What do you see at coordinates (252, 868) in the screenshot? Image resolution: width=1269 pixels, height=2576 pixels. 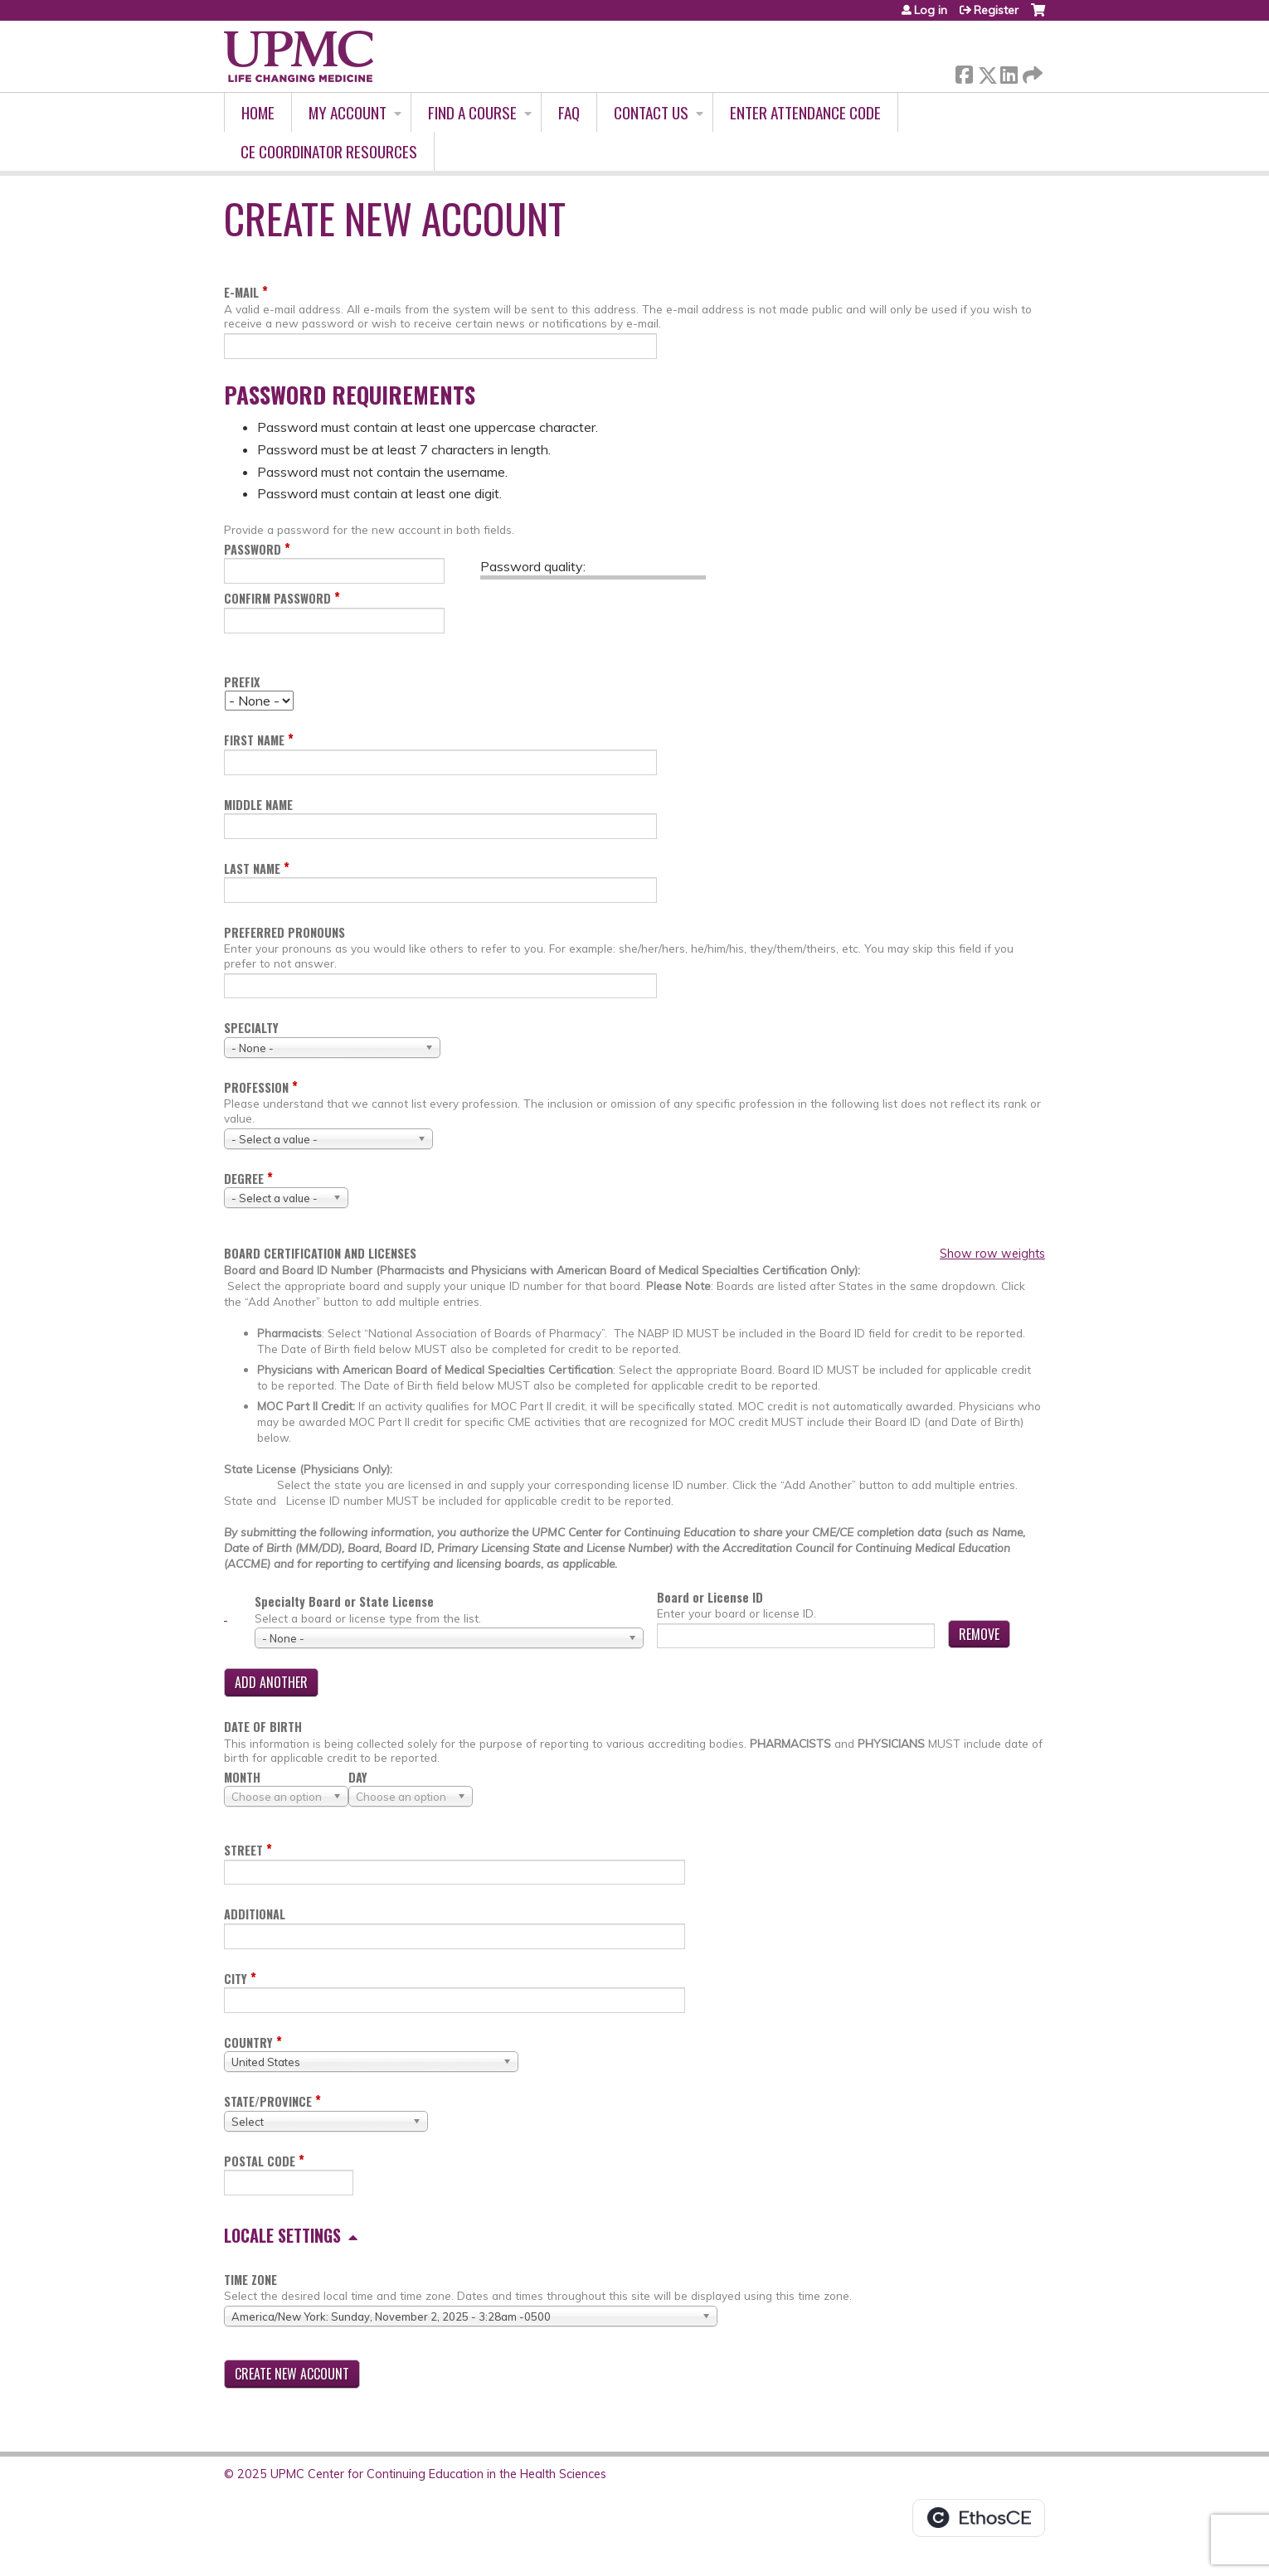 I see `Last name` at bounding box center [252, 868].